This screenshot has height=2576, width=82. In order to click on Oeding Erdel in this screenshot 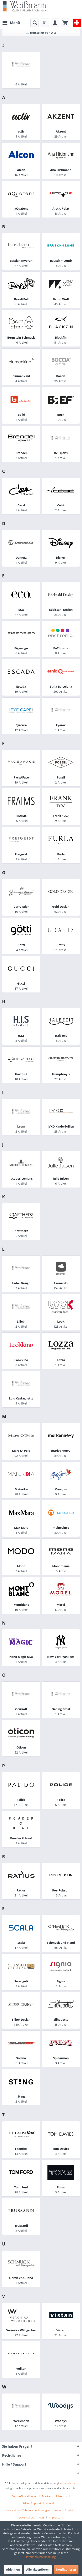, I will do `click(61, 1709)`.